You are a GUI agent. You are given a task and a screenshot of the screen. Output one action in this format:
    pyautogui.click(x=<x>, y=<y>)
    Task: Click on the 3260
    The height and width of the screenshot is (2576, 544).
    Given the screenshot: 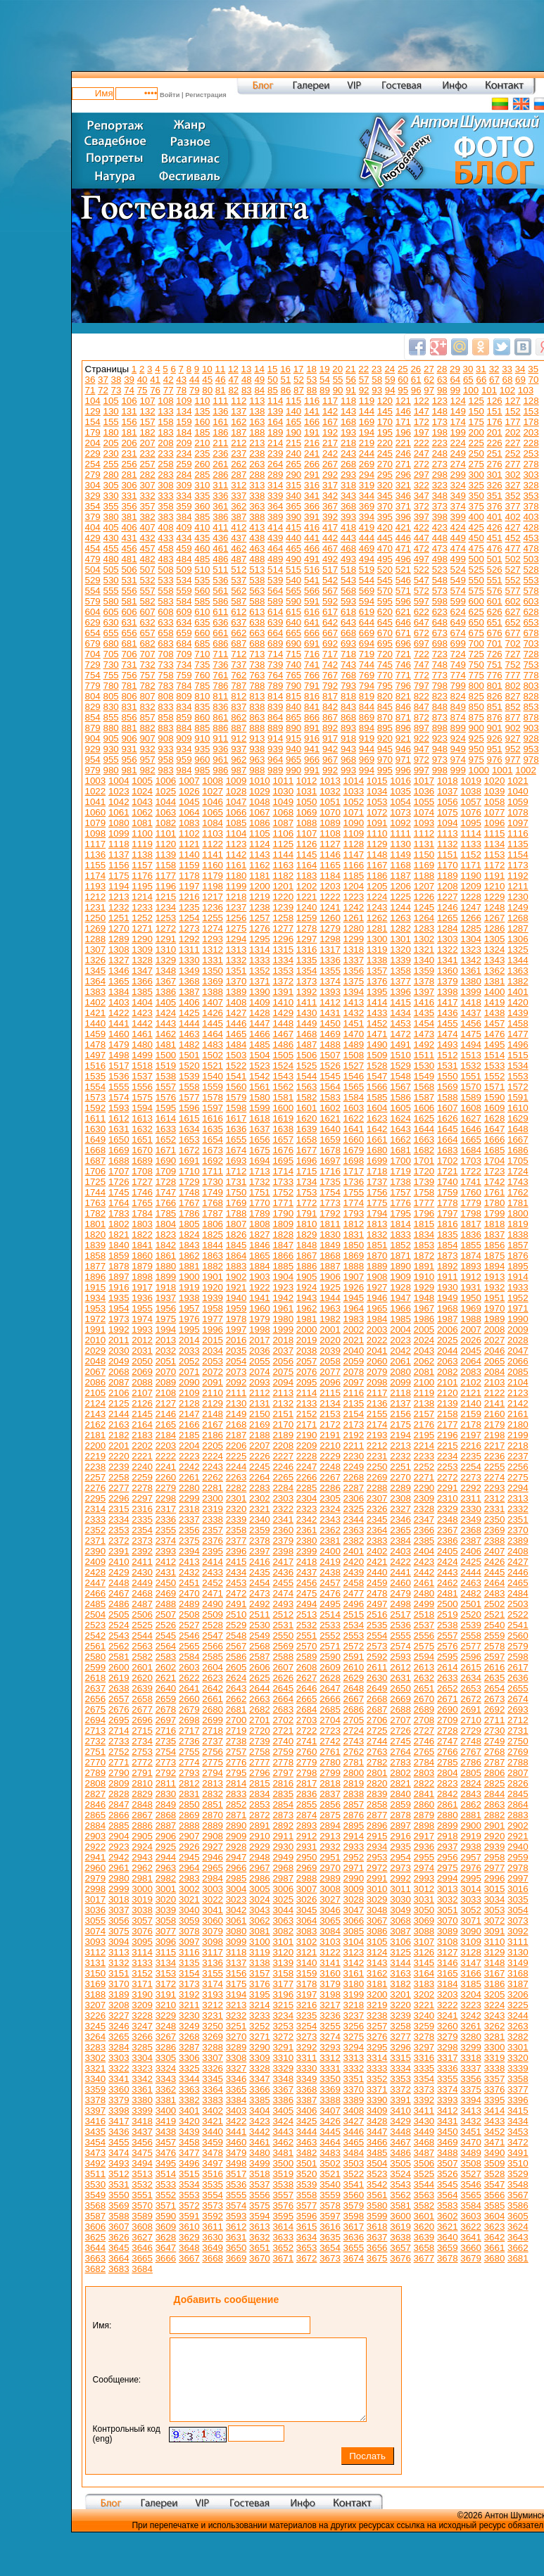 What is the action you would take?
    pyautogui.click(x=447, y=2026)
    